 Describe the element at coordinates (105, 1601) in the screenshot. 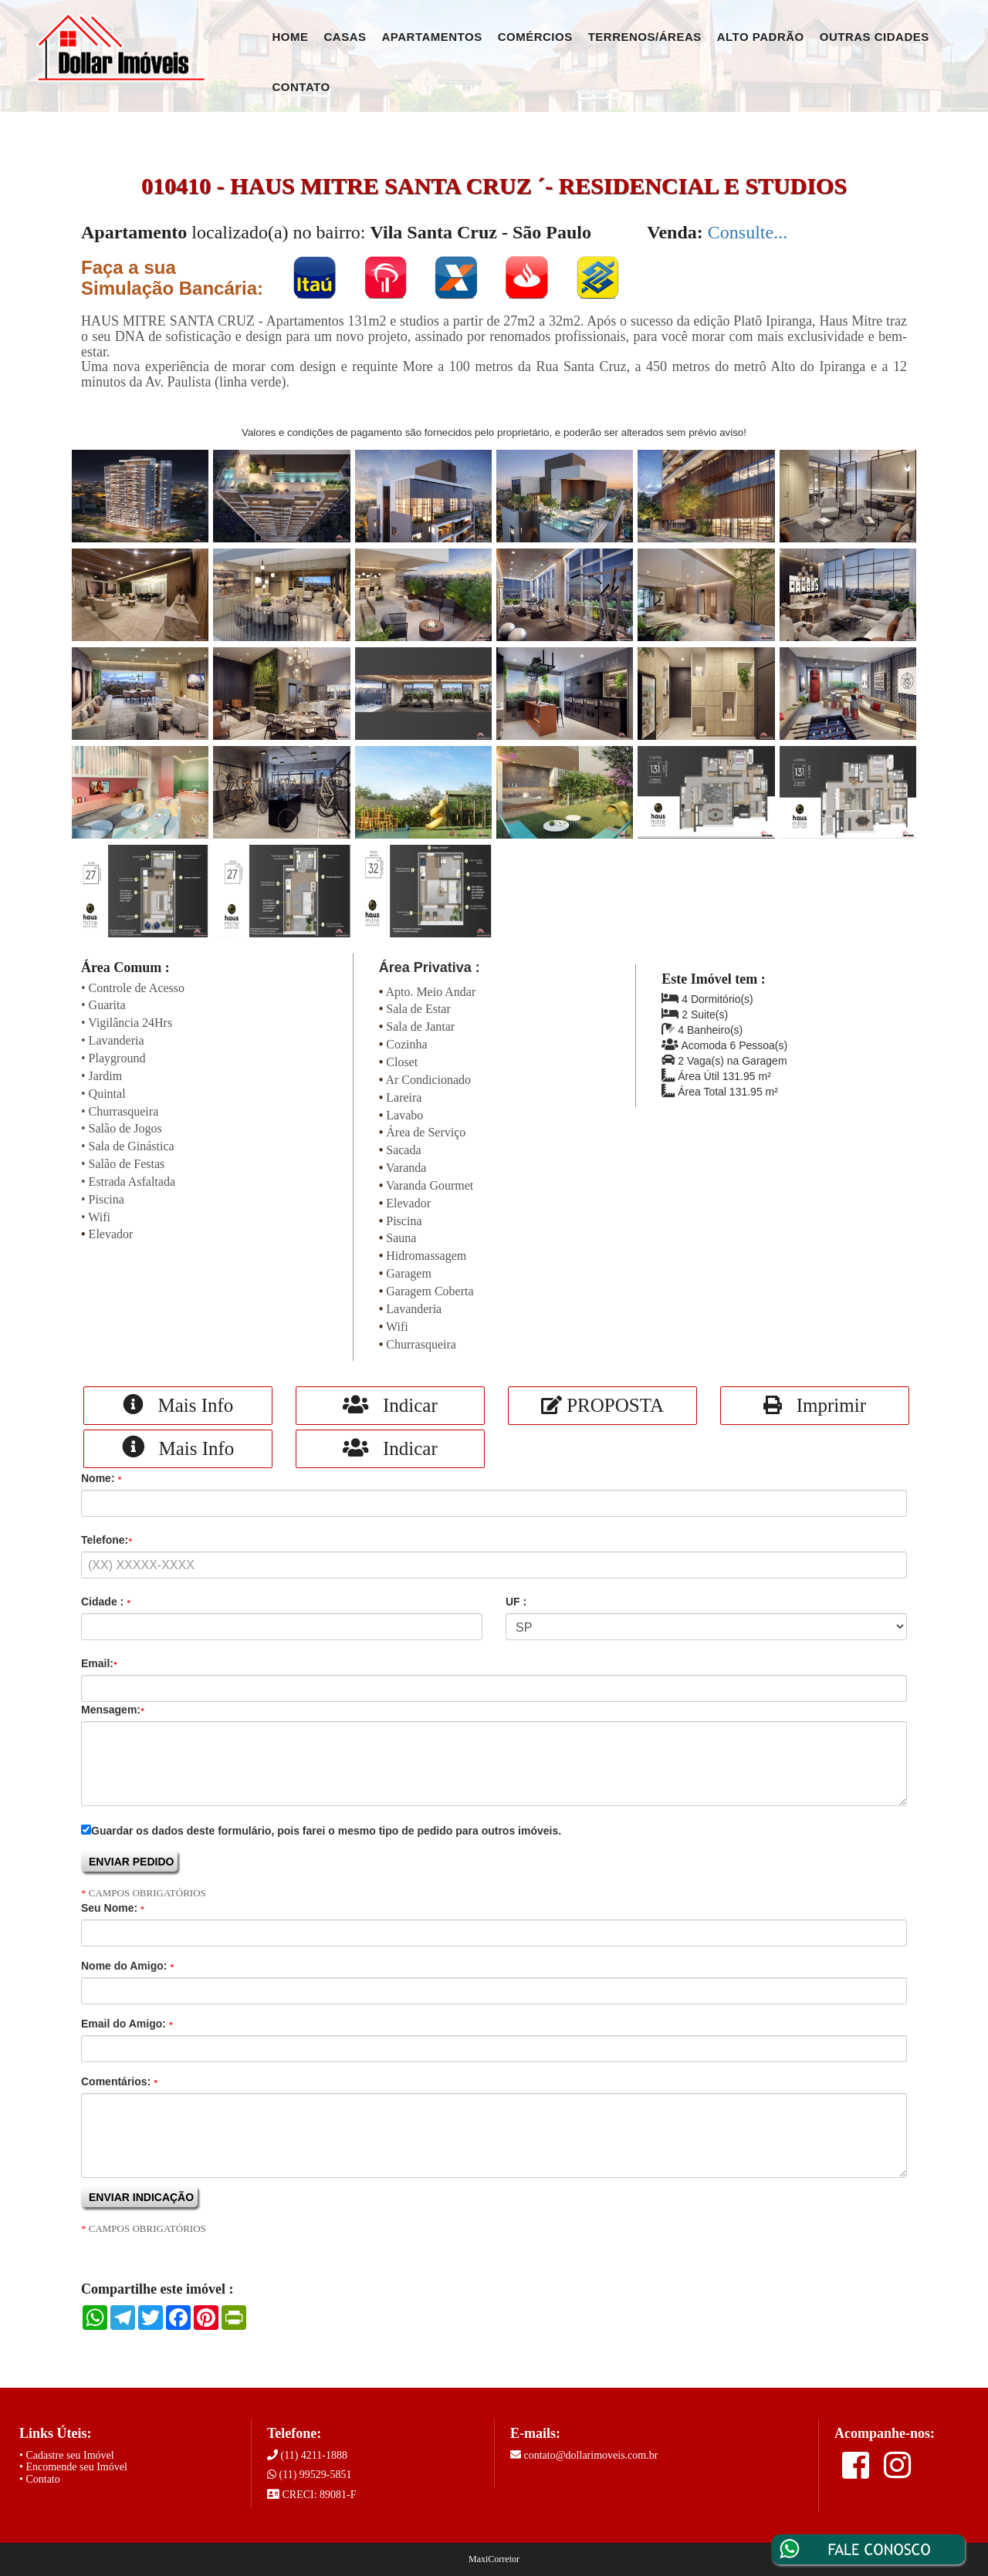

I see `Cidade :` at that location.